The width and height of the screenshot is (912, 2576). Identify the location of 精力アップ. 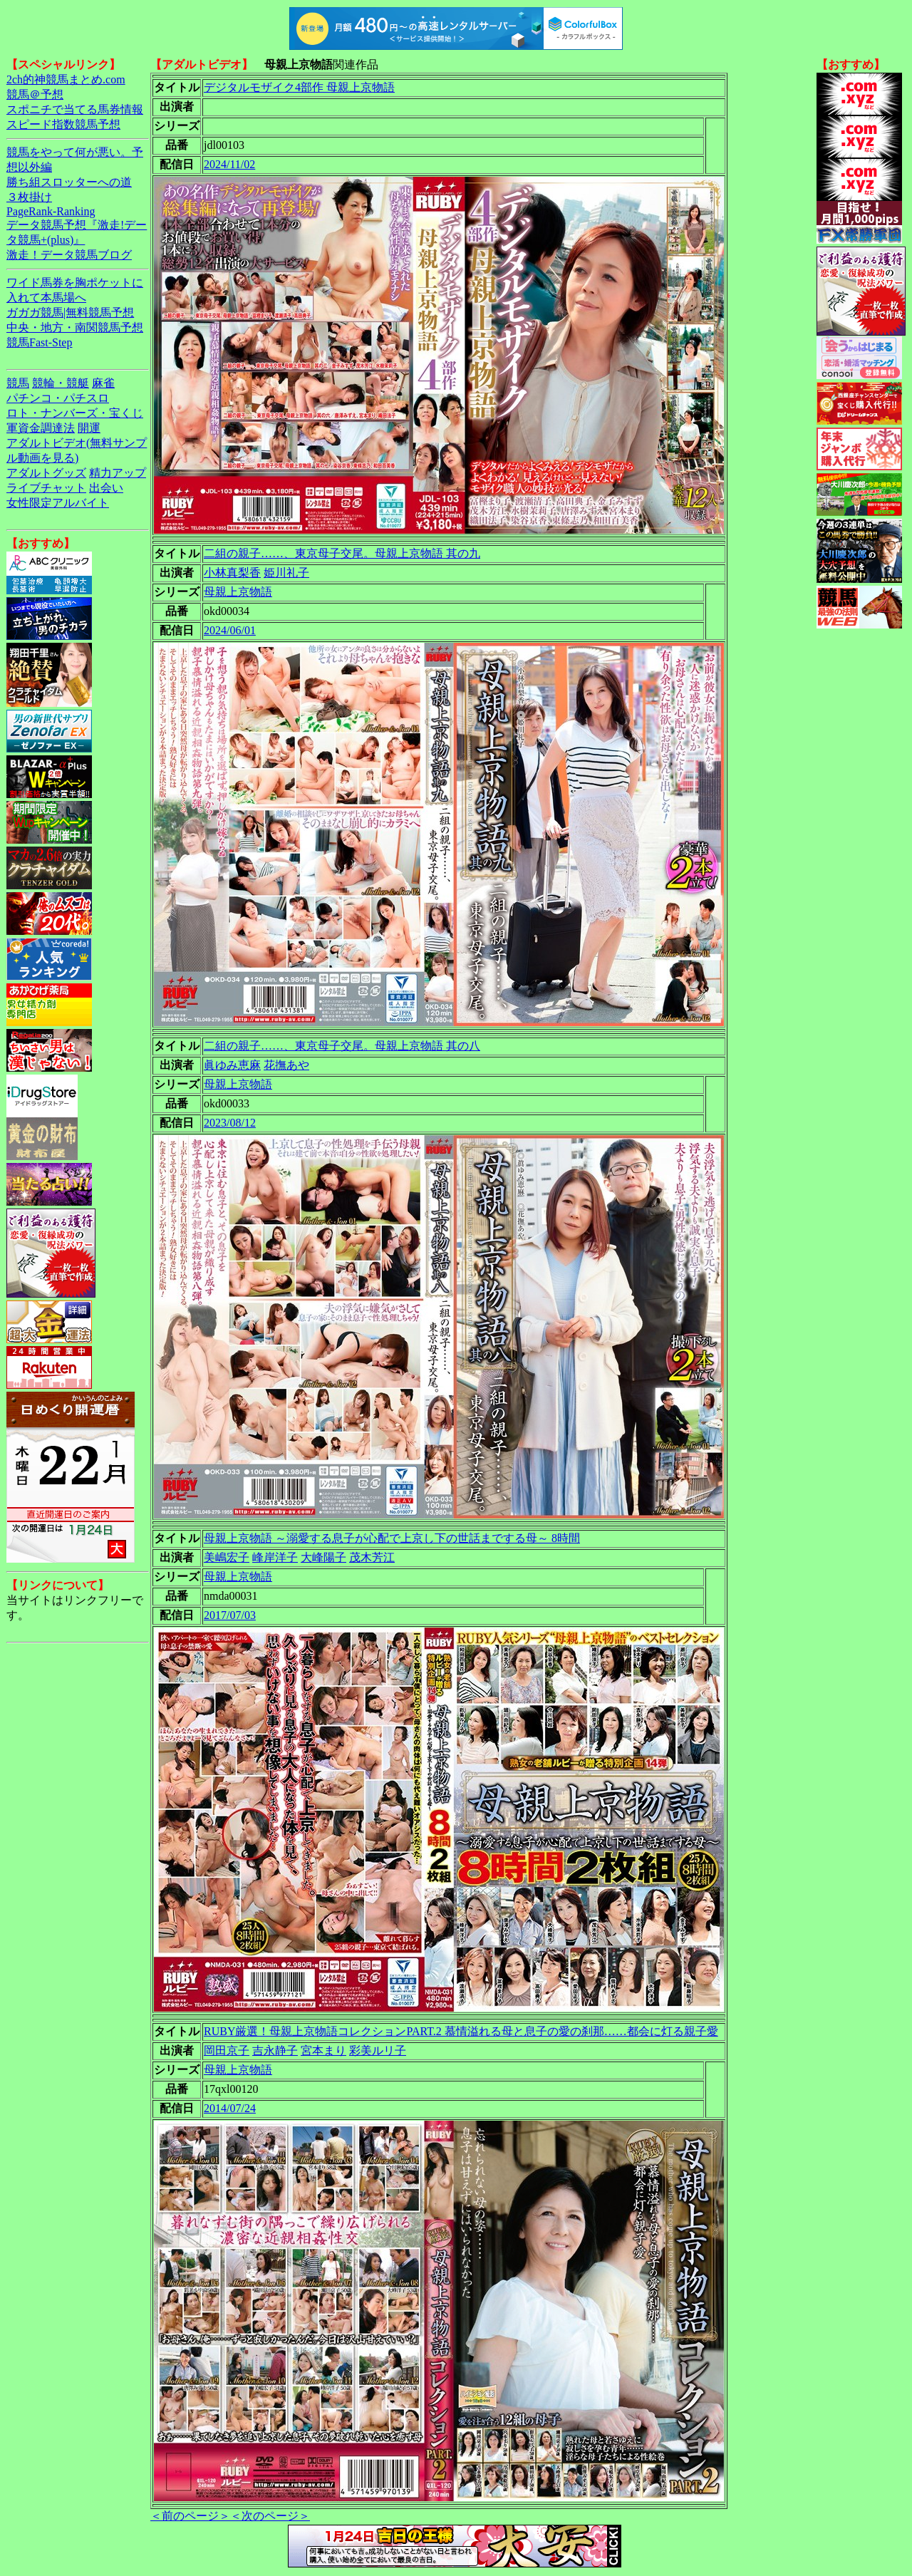
(117, 473).